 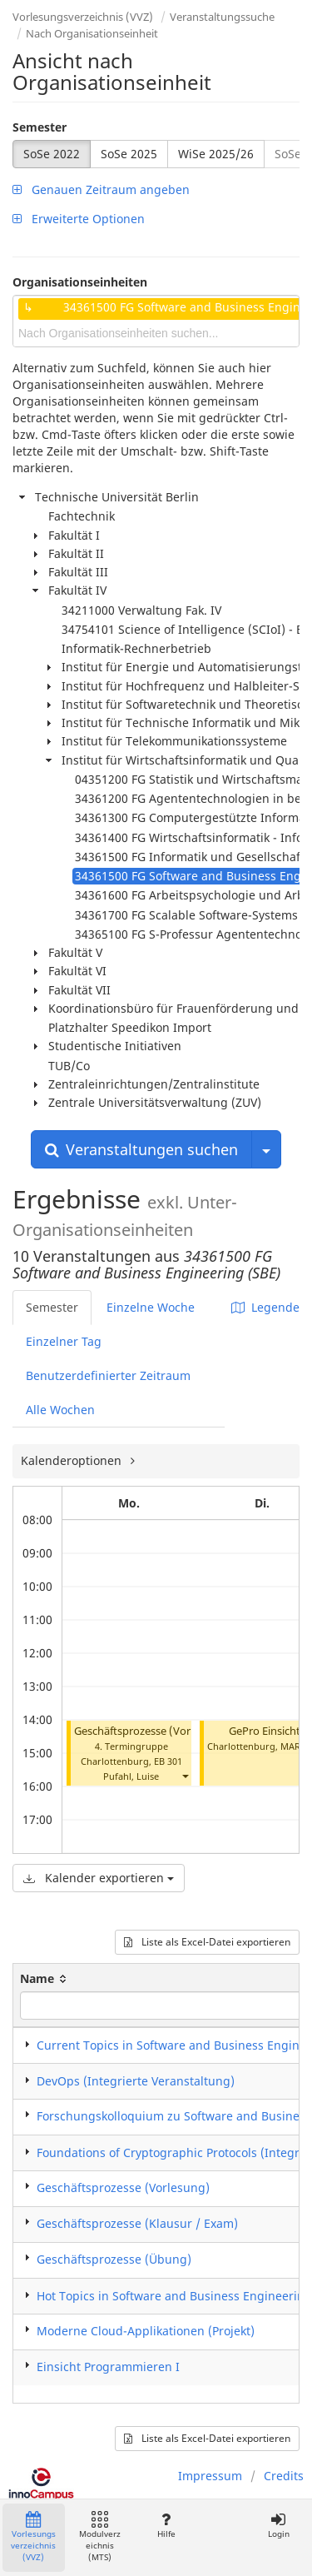 What do you see at coordinates (278, 2525) in the screenshot?
I see `Login` at bounding box center [278, 2525].